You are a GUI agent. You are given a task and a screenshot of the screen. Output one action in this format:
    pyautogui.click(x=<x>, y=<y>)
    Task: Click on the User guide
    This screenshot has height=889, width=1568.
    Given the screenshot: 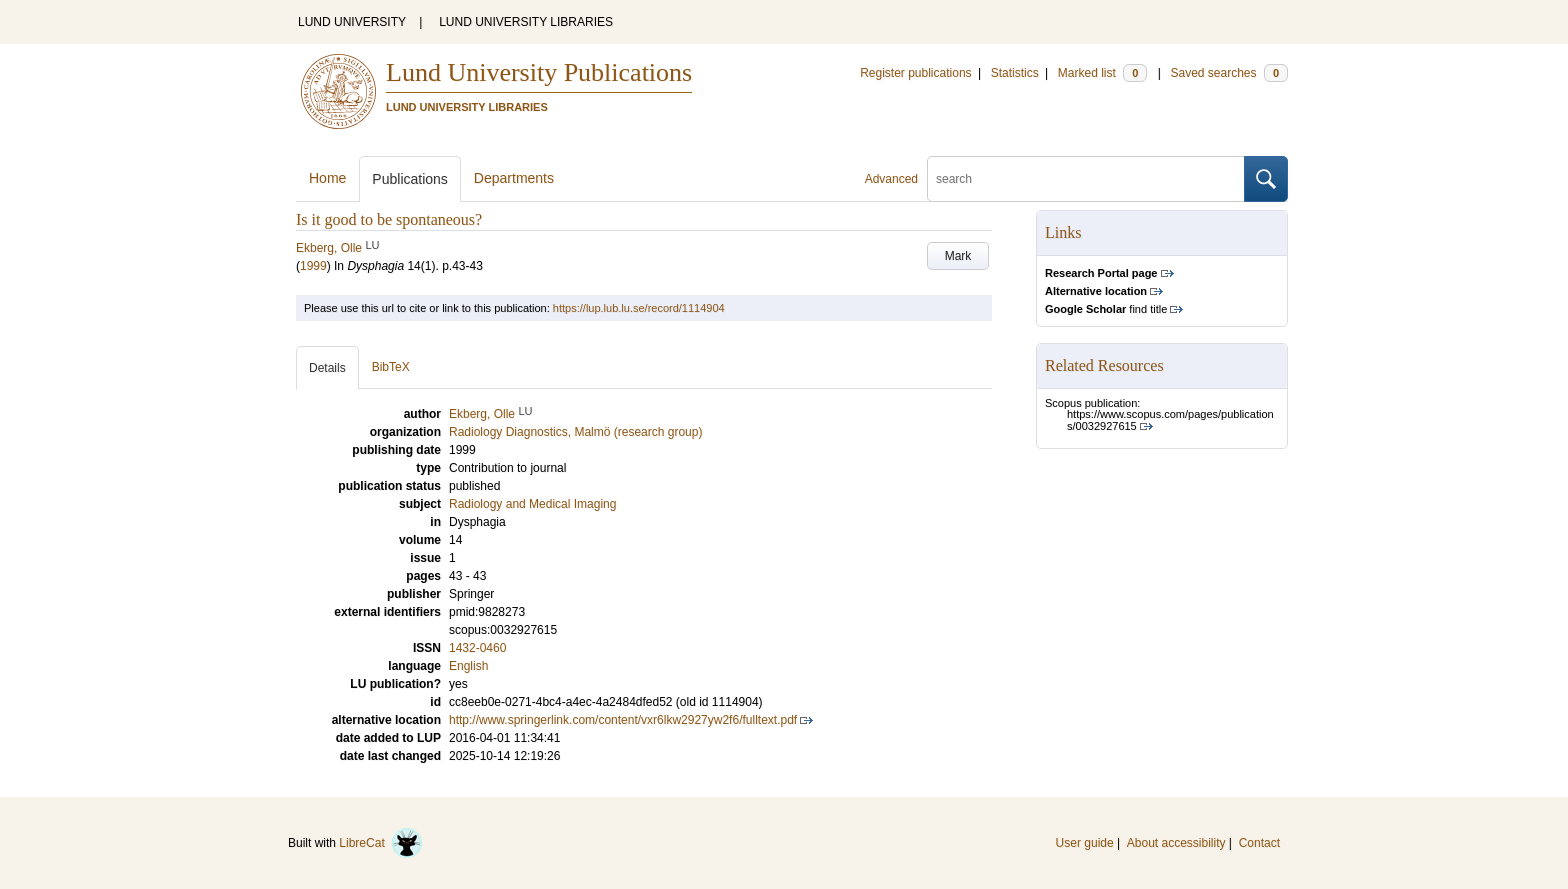 What is the action you would take?
    pyautogui.click(x=1085, y=843)
    